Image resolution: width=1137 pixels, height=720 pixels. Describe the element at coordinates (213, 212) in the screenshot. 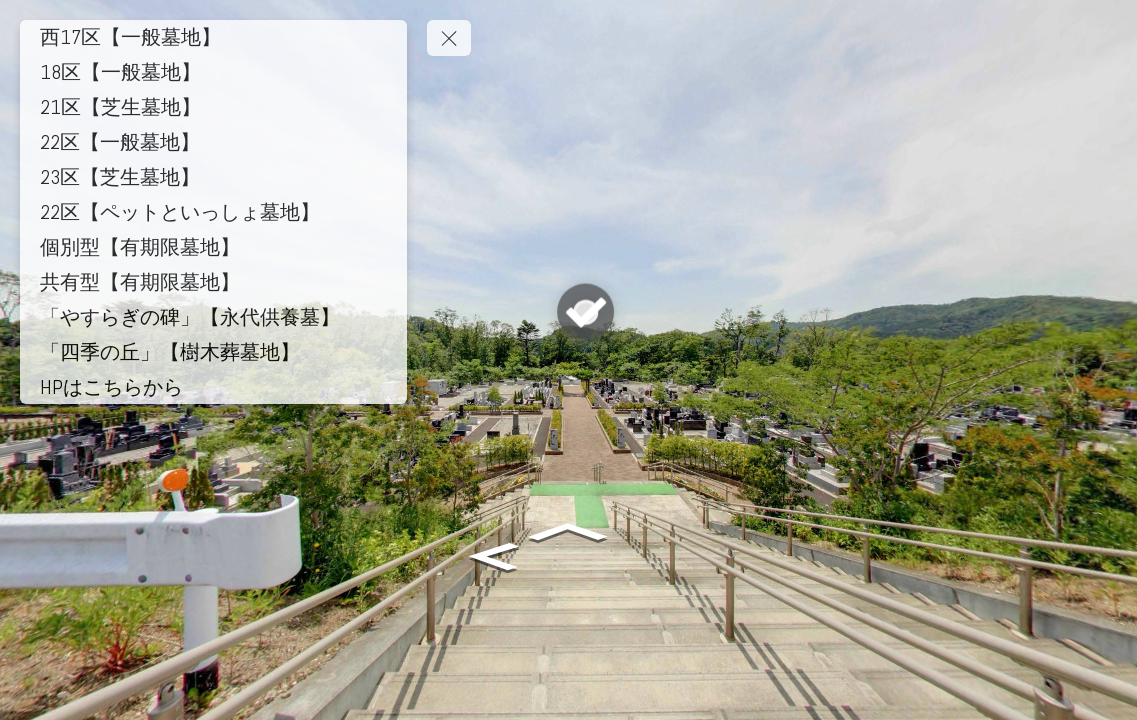

I see `[22区【ペットといっしょ墓地】]` at that location.